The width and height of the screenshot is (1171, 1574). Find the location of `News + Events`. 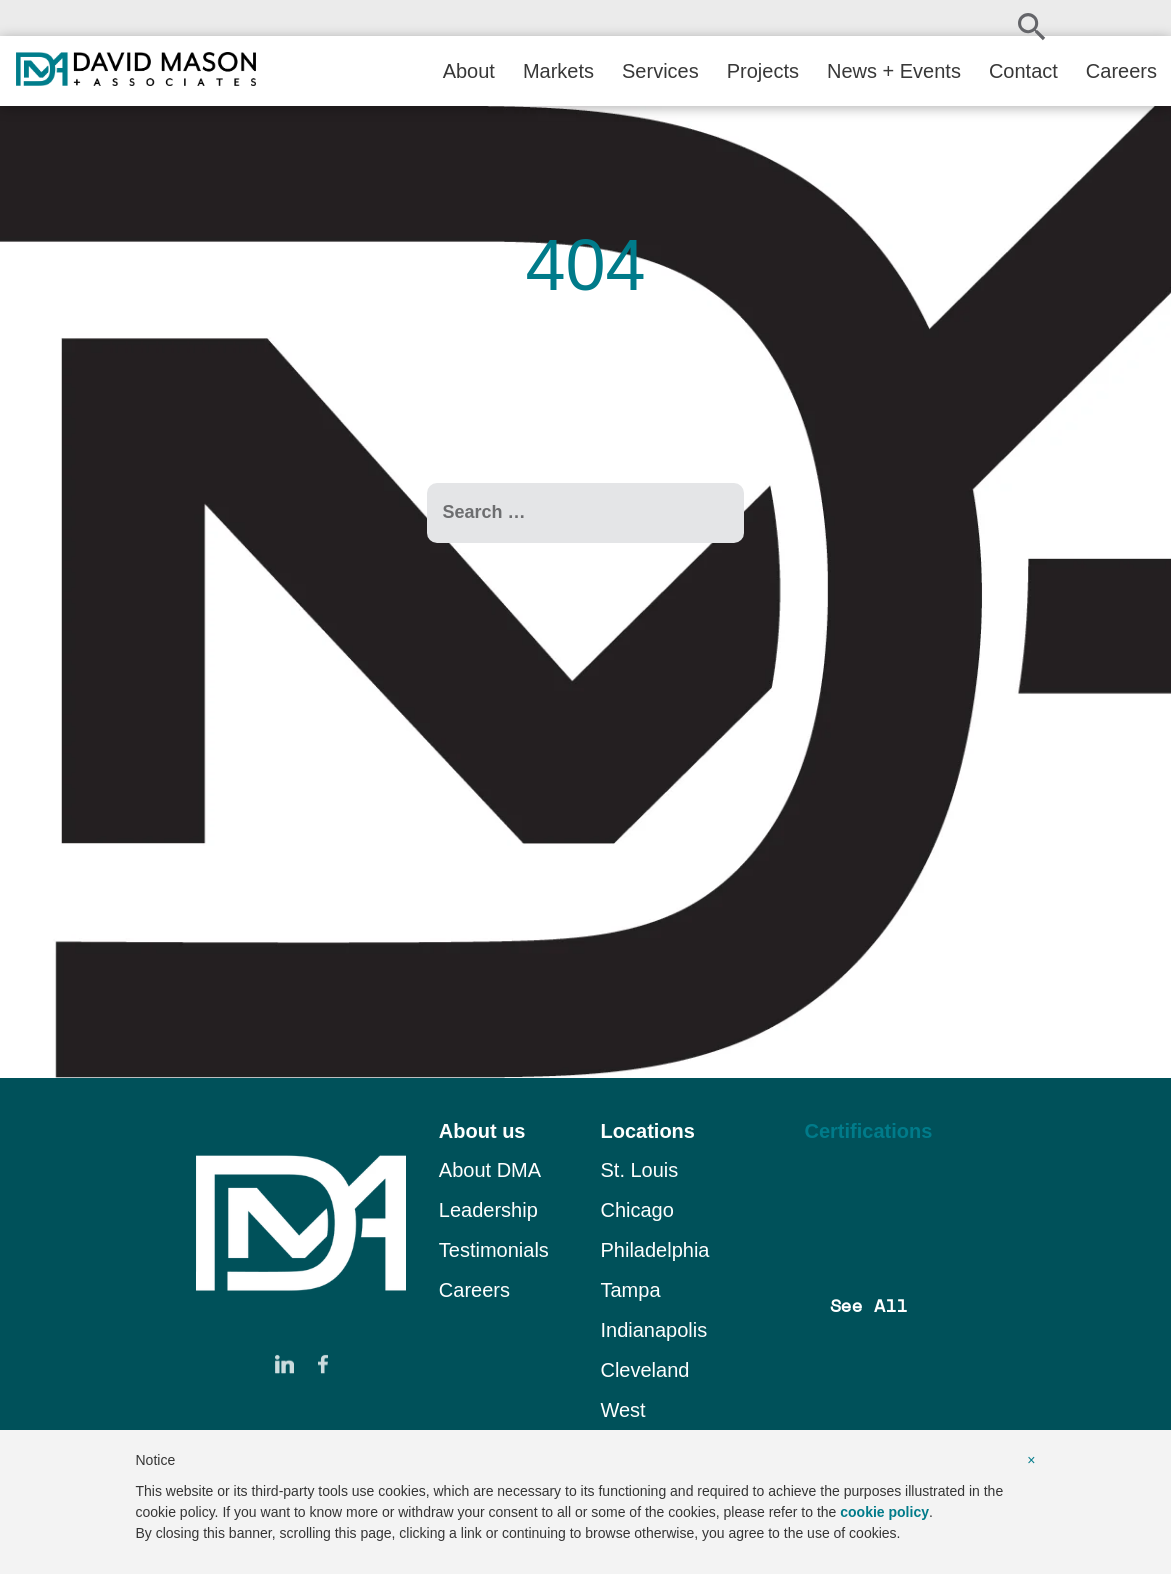

News + Events is located at coordinates (894, 71).